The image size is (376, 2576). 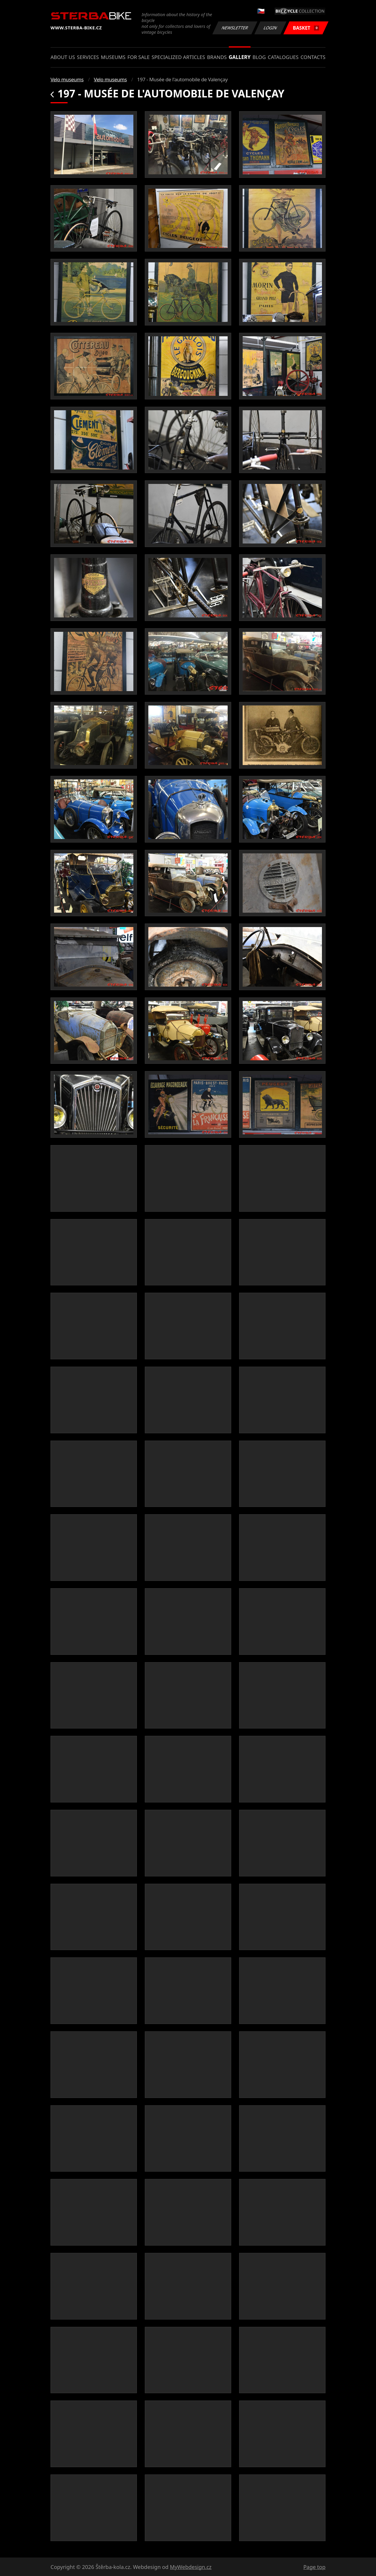 I want to click on Page top, so click(x=314, y=2566).